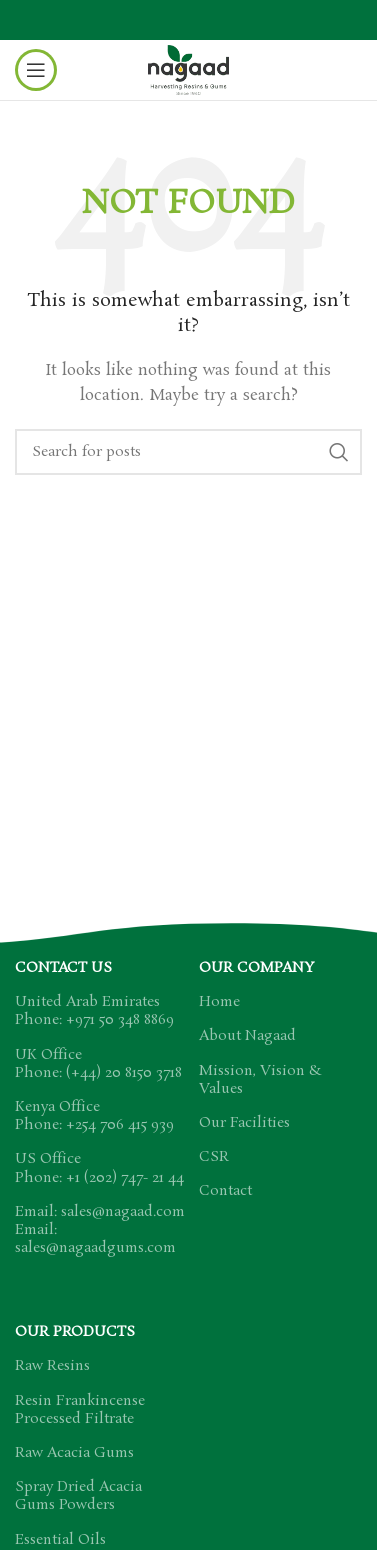  What do you see at coordinates (80, 1410) in the screenshot?
I see `Resin Frankincense Processed Filtrate` at bounding box center [80, 1410].